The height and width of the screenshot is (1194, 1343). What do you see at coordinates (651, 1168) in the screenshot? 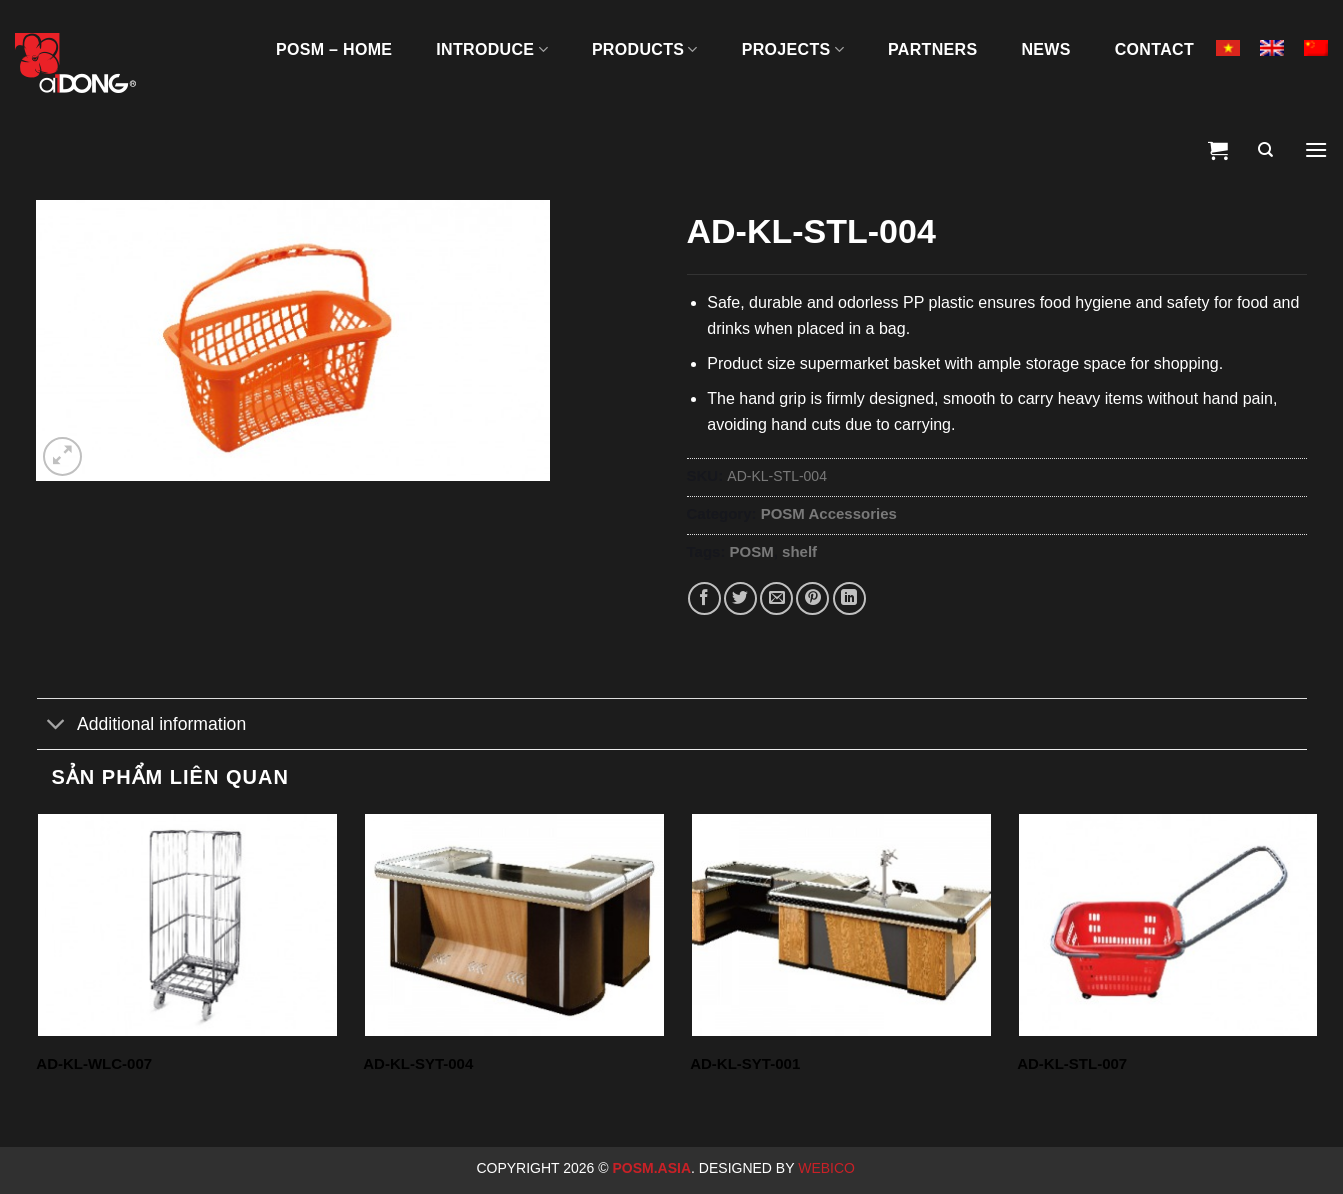
I see `Posm.Asia` at bounding box center [651, 1168].